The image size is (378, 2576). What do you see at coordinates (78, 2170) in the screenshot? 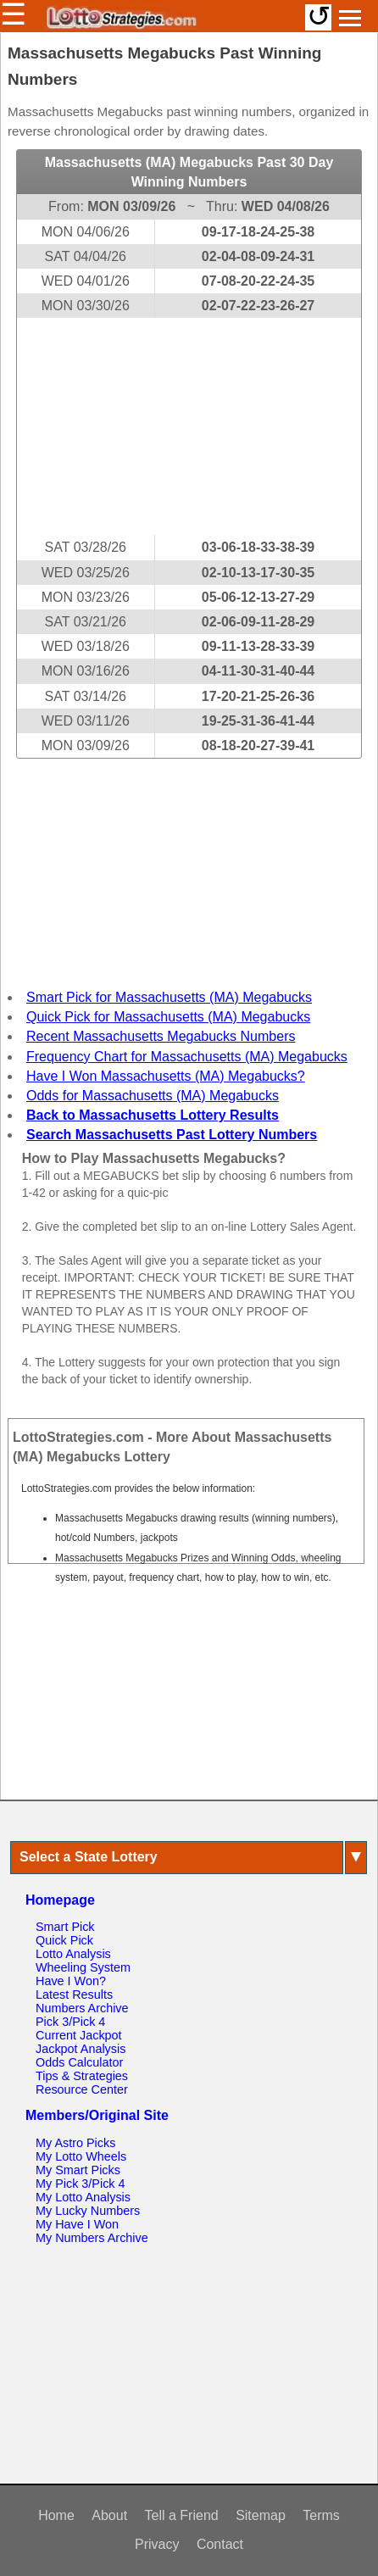
I see `My Smart Picks` at bounding box center [78, 2170].